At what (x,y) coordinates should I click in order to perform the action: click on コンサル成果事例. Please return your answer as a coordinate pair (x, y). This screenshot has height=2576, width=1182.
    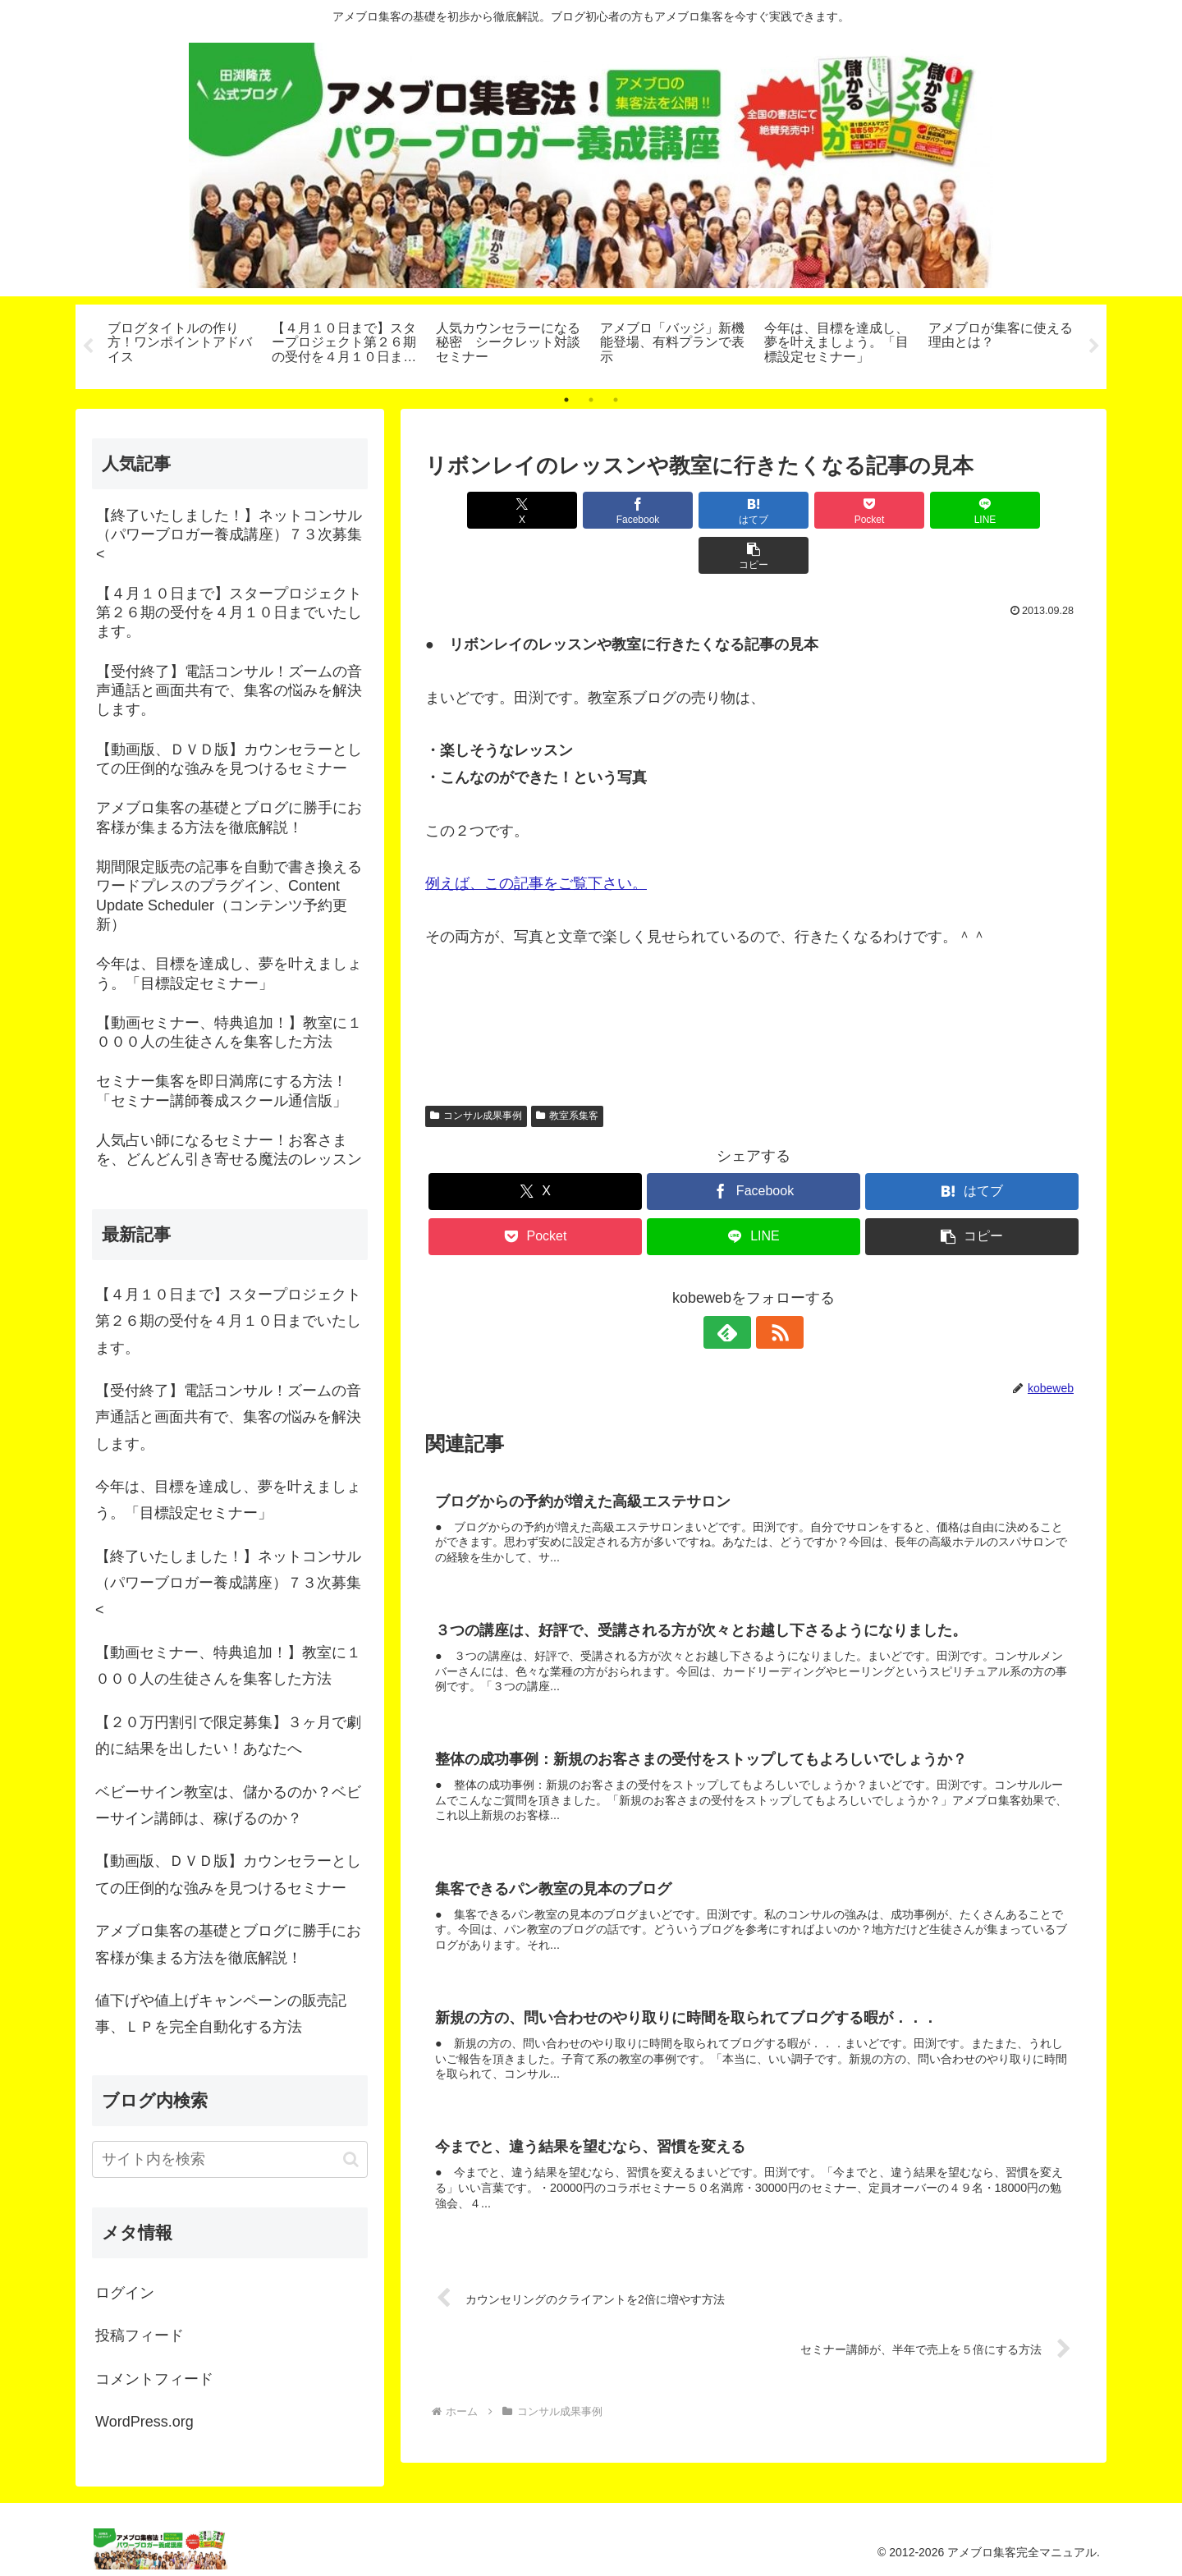
    Looking at the image, I should click on (476, 1070).